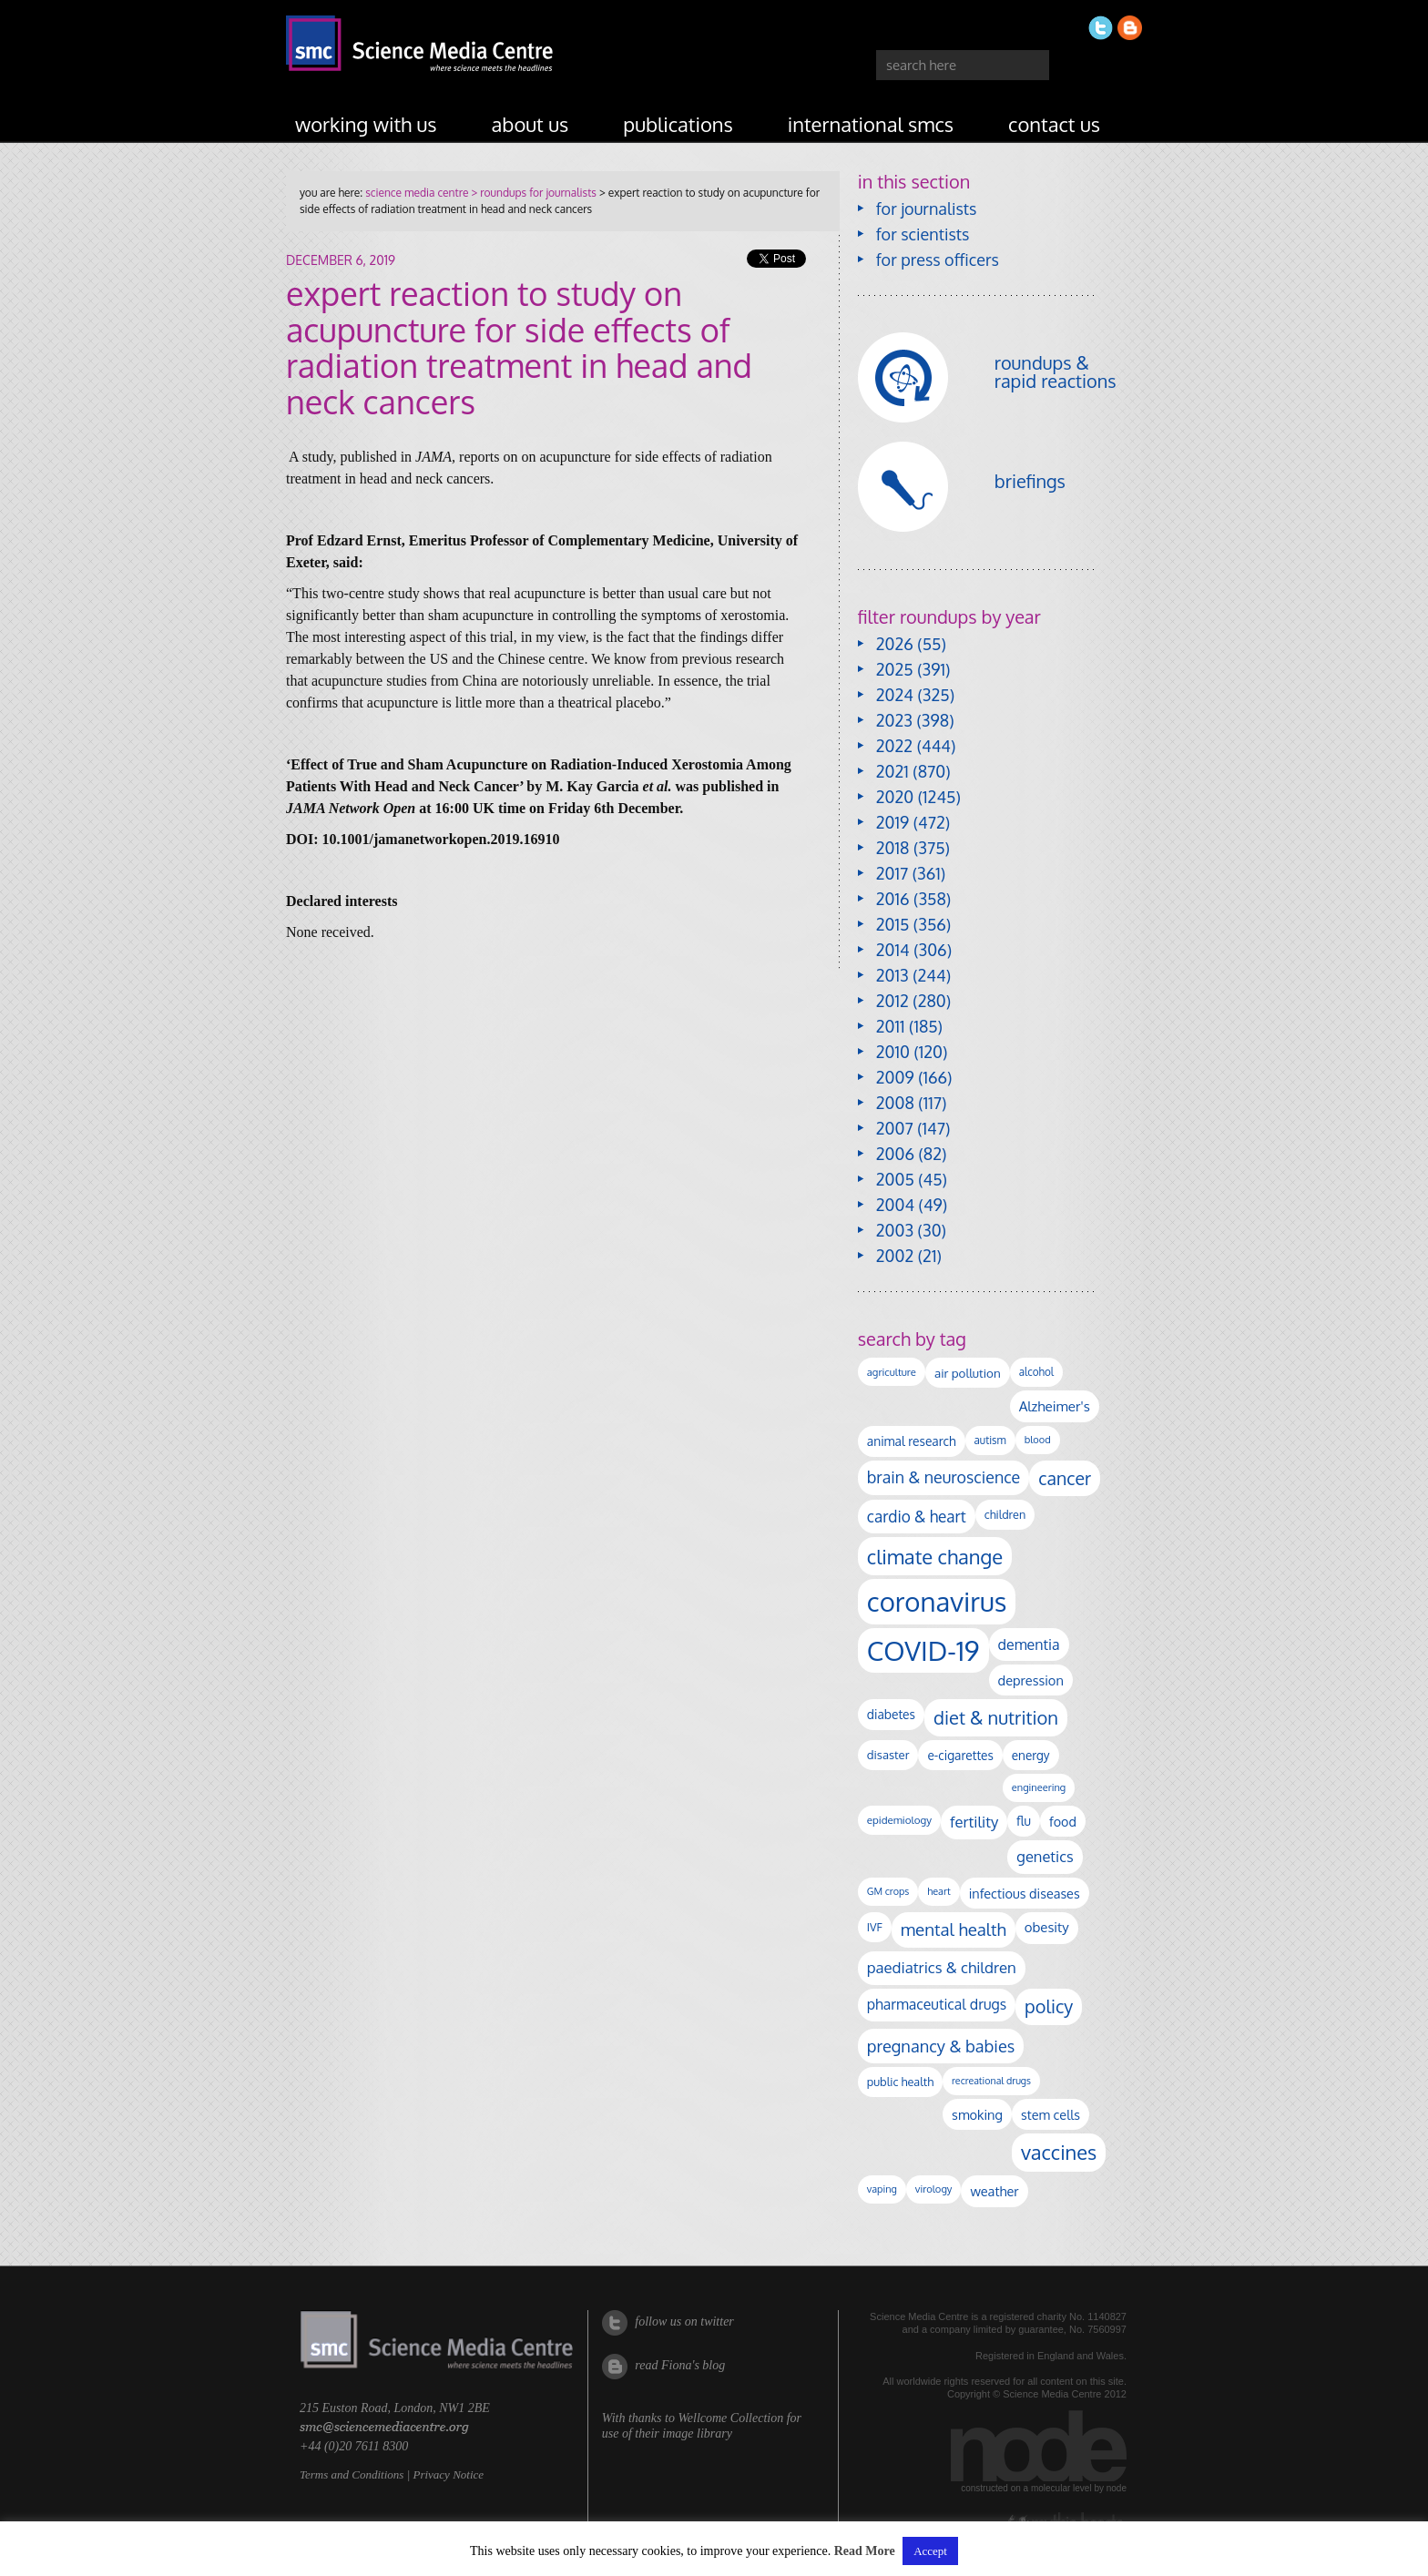 The height and width of the screenshot is (2576, 1428). Describe the element at coordinates (1044, 1856) in the screenshot. I see `genetics [genetics (234 items)]` at that location.